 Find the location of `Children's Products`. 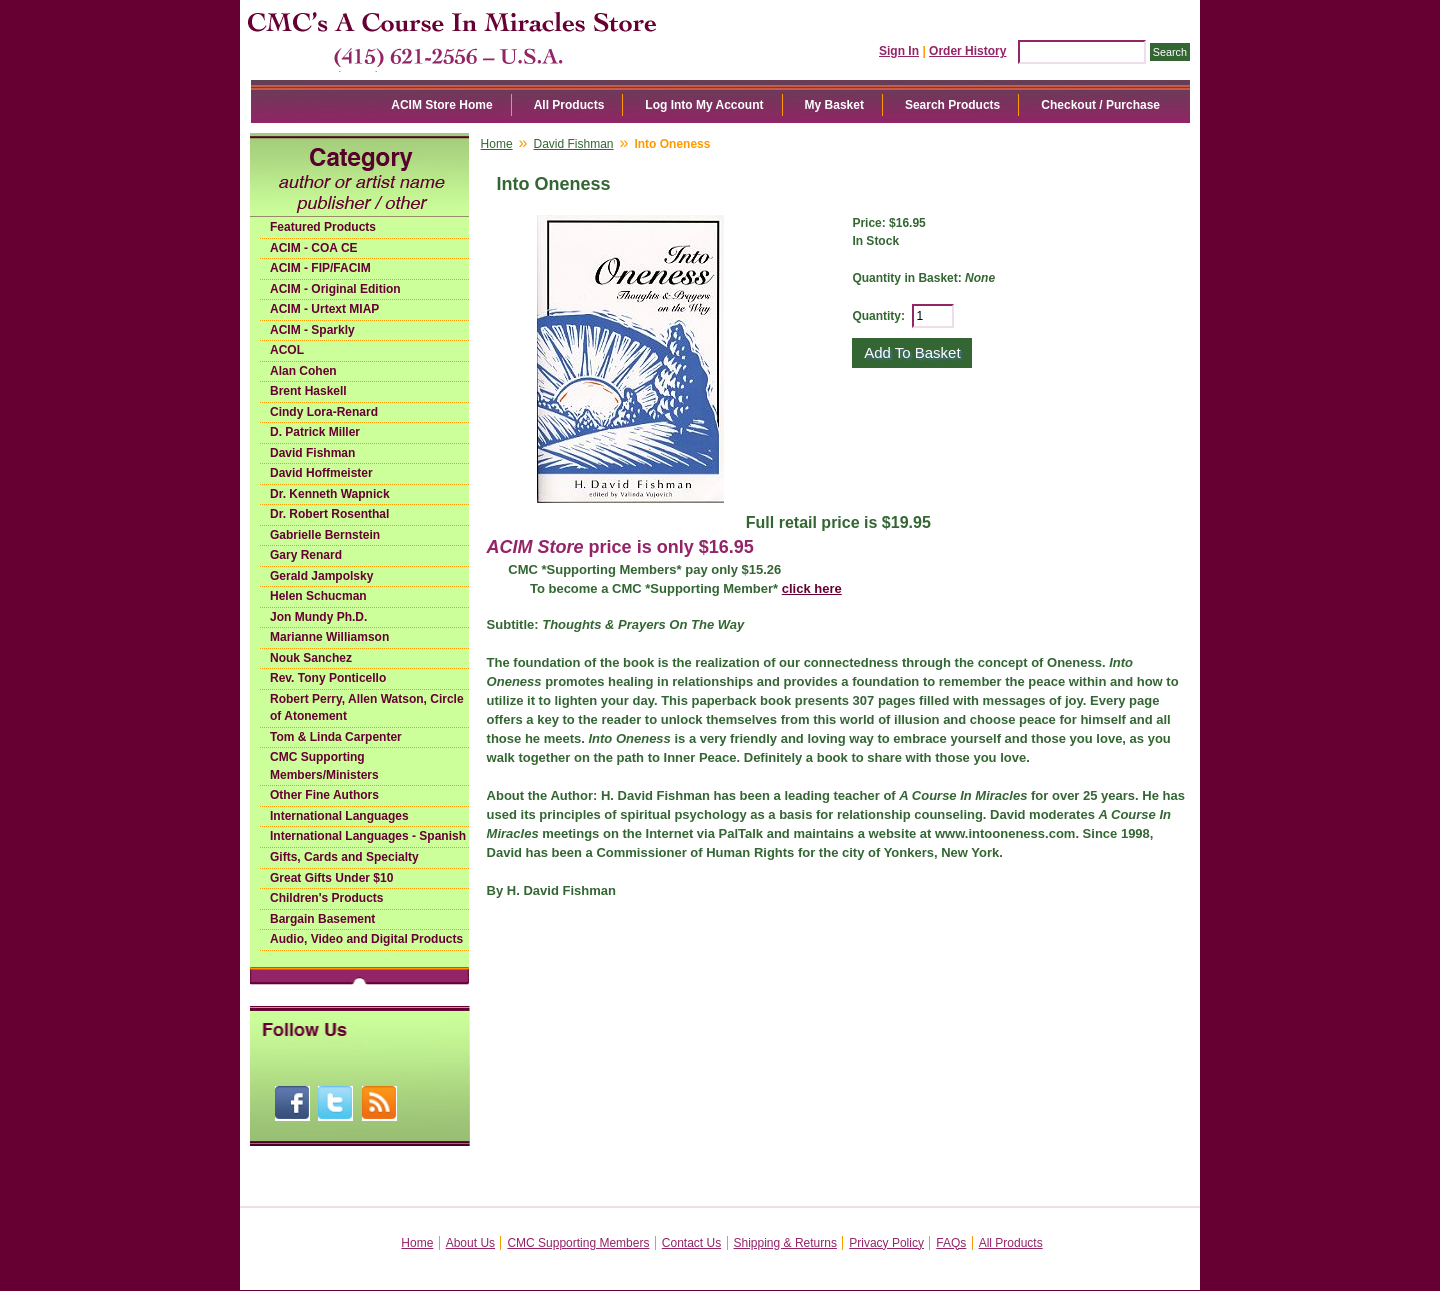

Children's Products is located at coordinates (327, 898).